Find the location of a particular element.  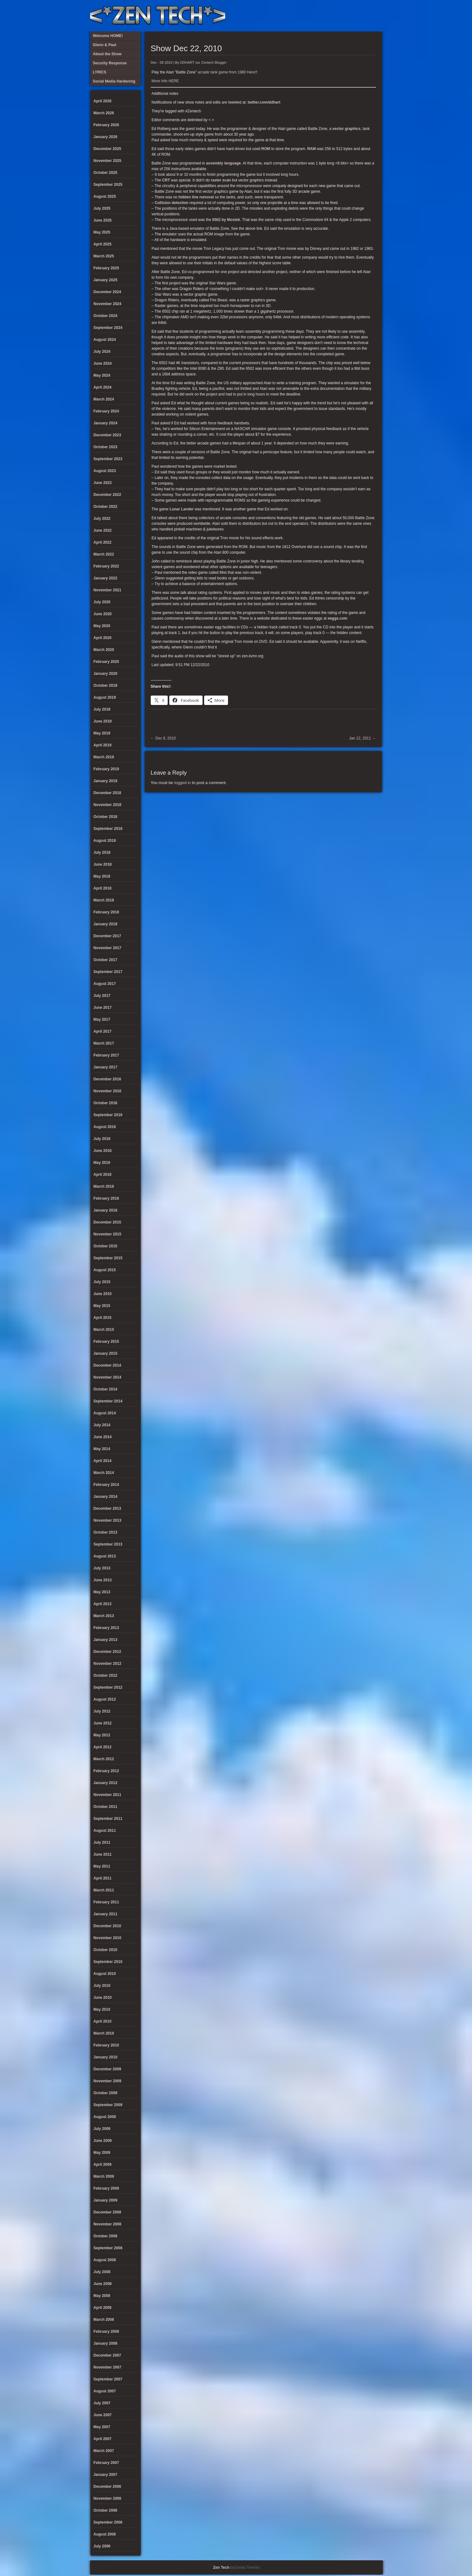

Welcome HOME! is located at coordinates (365, 15).